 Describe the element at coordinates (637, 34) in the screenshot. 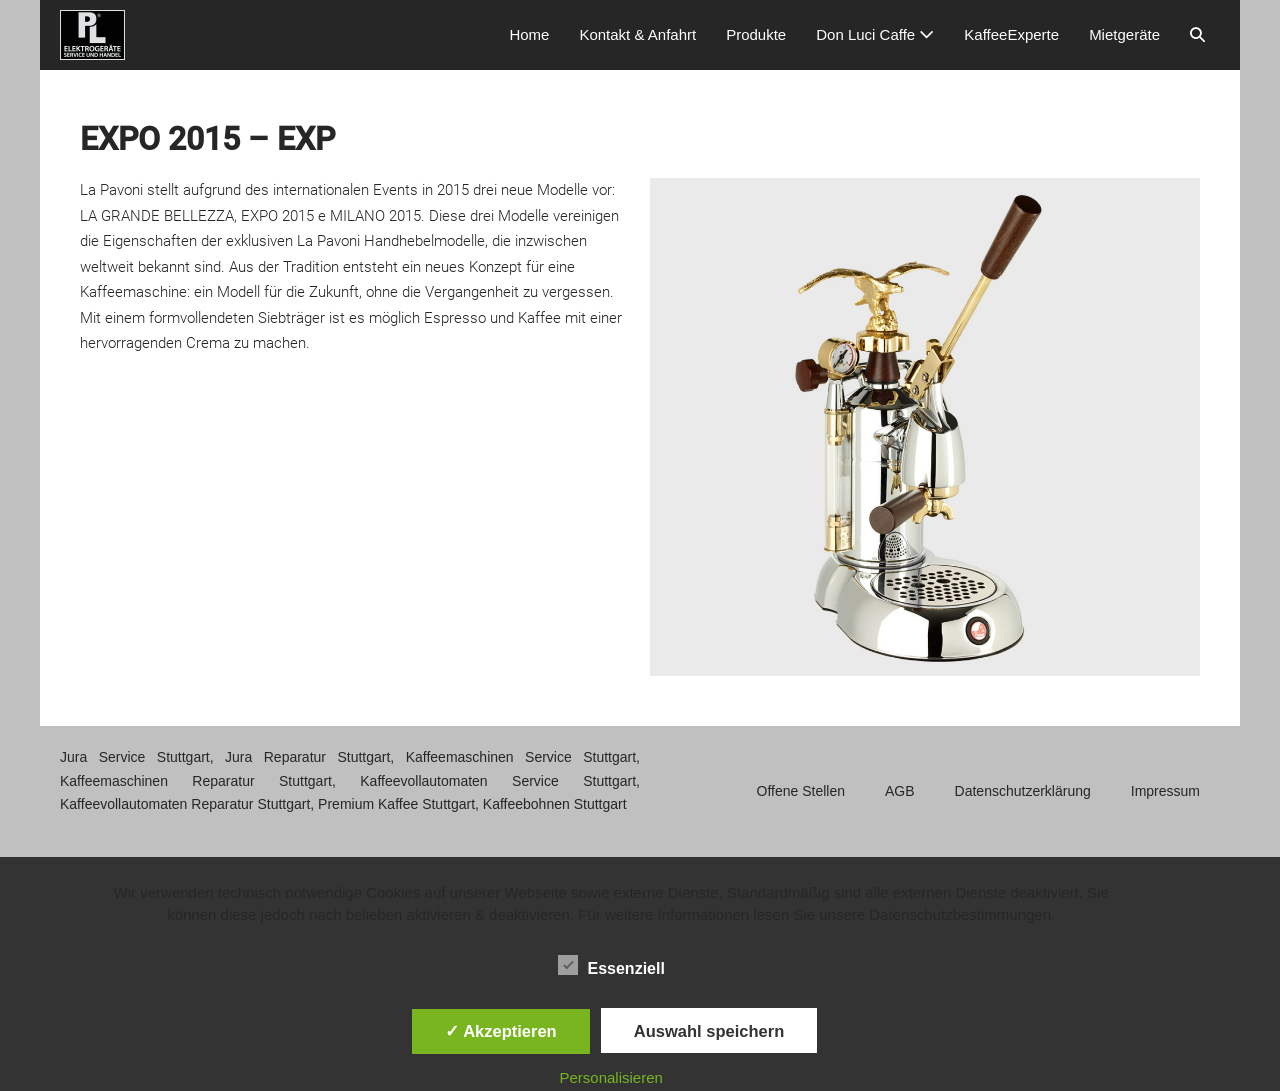

I see `Kontakt & Anfahrt` at that location.